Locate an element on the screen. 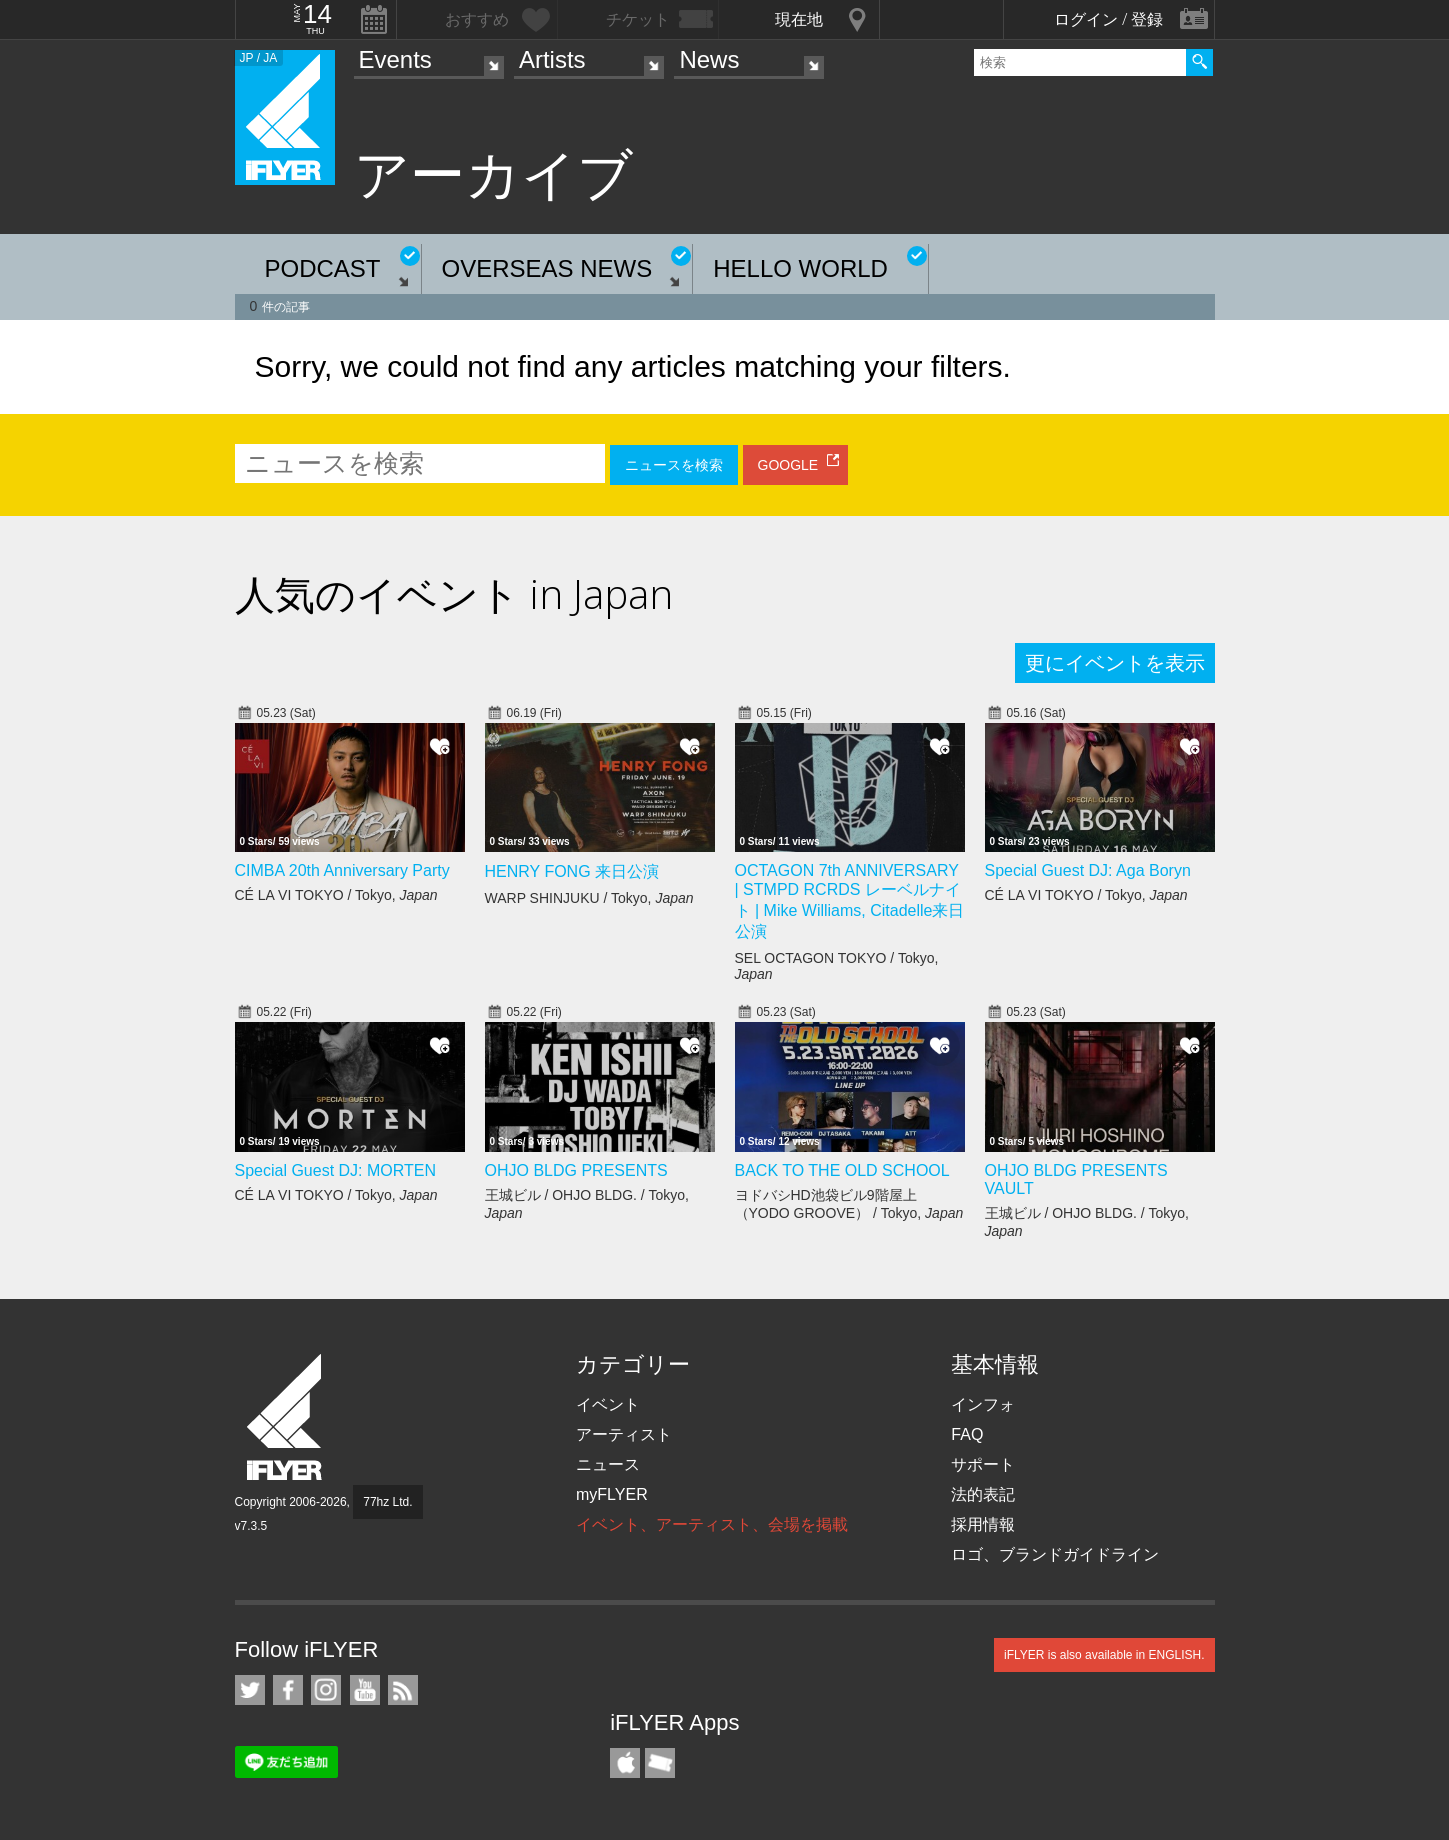 The width and height of the screenshot is (1449, 1840). iFLYER on YouTube is located at coordinates (365, 1690).